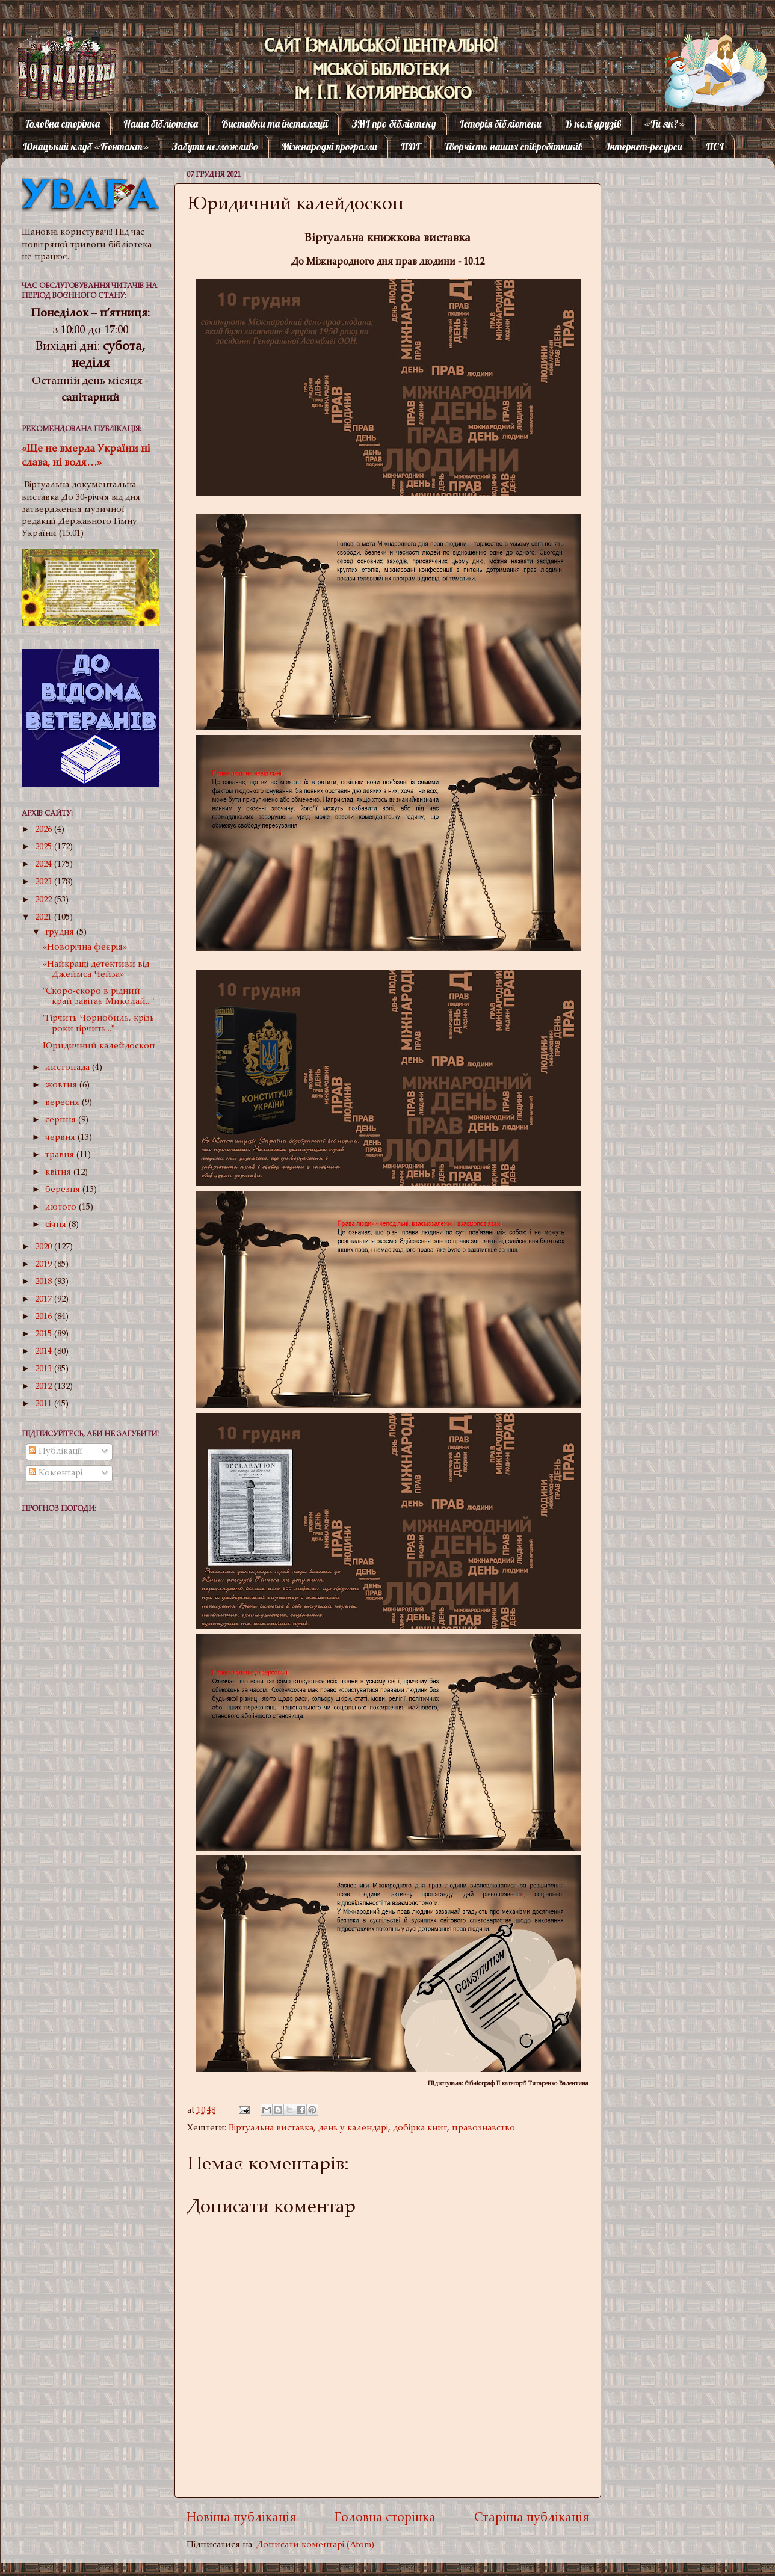 This screenshot has width=775, height=2576. Describe the element at coordinates (394, 123) in the screenshot. I see `ЗМІ про бібліотеку` at that location.